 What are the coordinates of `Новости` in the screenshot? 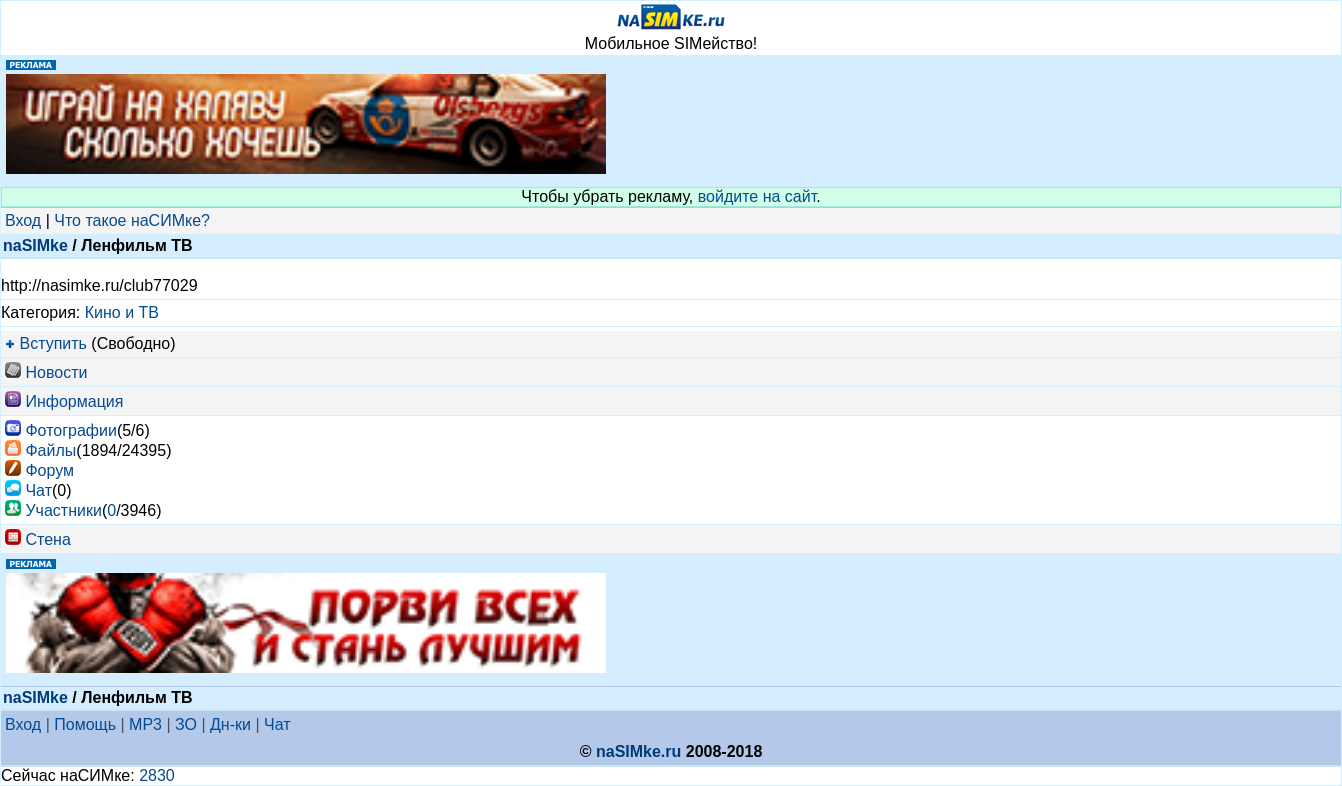 It's located at (56, 372).